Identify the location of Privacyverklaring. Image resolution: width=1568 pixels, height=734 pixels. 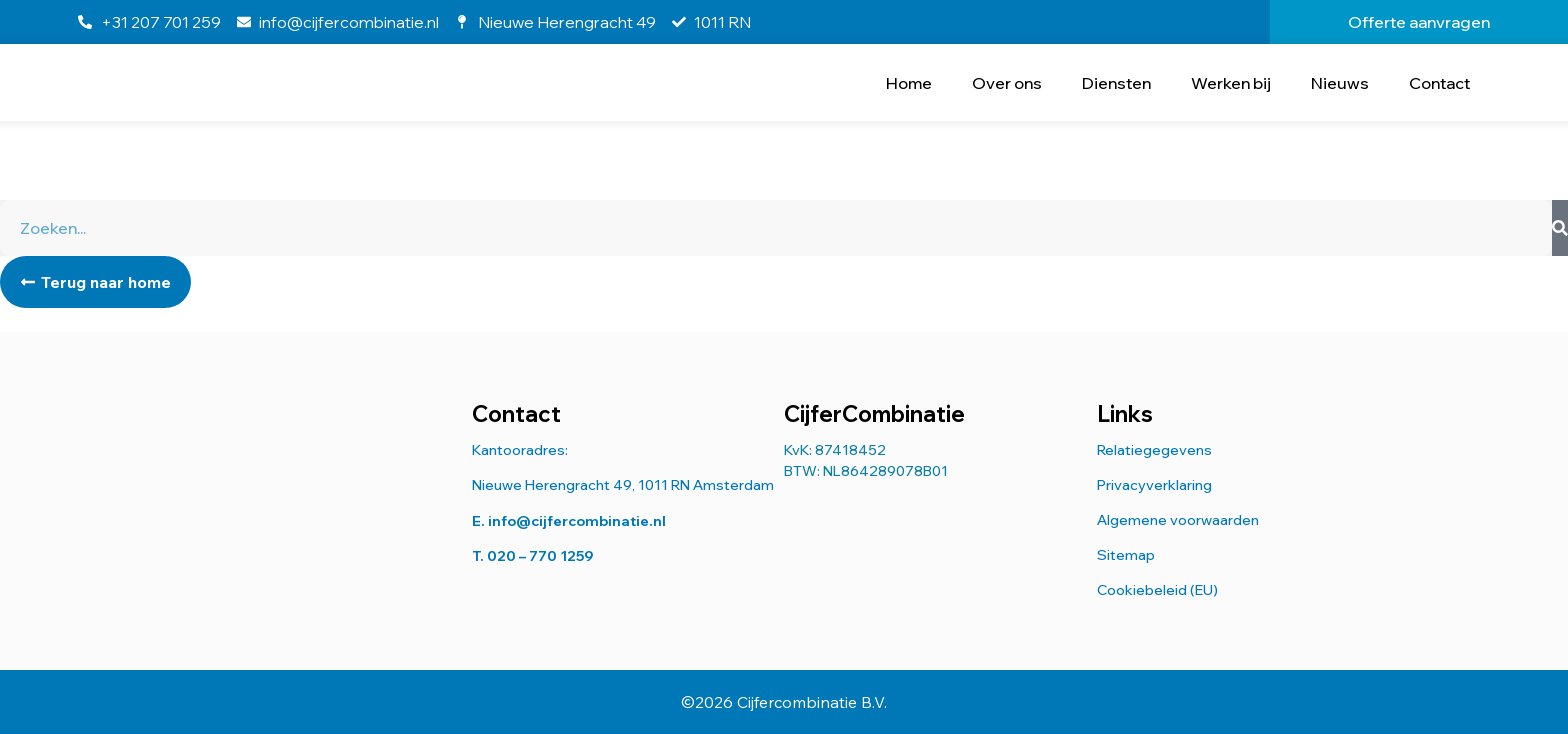
(1154, 485).